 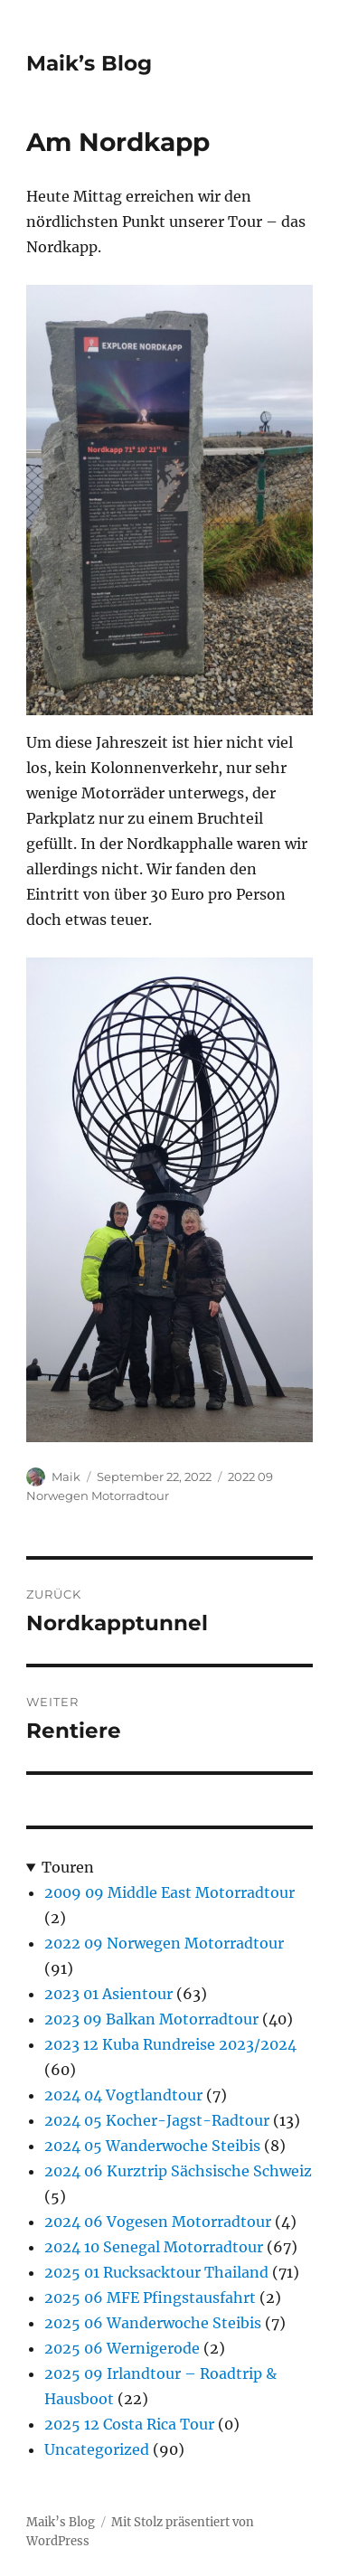 What do you see at coordinates (129, 2424) in the screenshot?
I see `2025 12 Costa Rica Tour` at bounding box center [129, 2424].